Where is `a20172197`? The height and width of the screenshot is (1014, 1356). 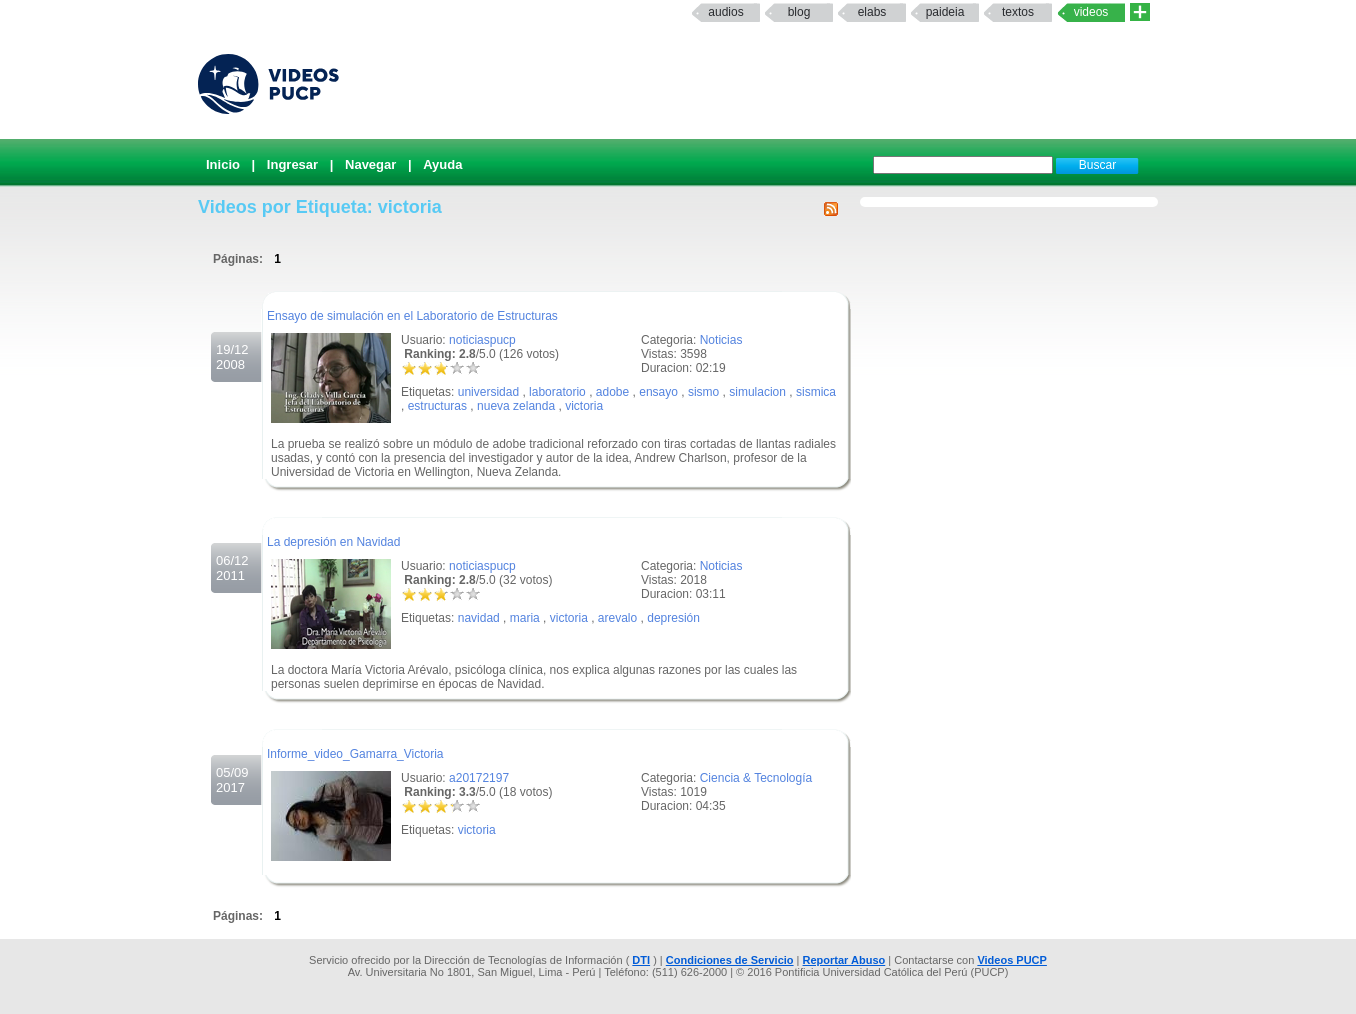 a20172197 is located at coordinates (479, 778).